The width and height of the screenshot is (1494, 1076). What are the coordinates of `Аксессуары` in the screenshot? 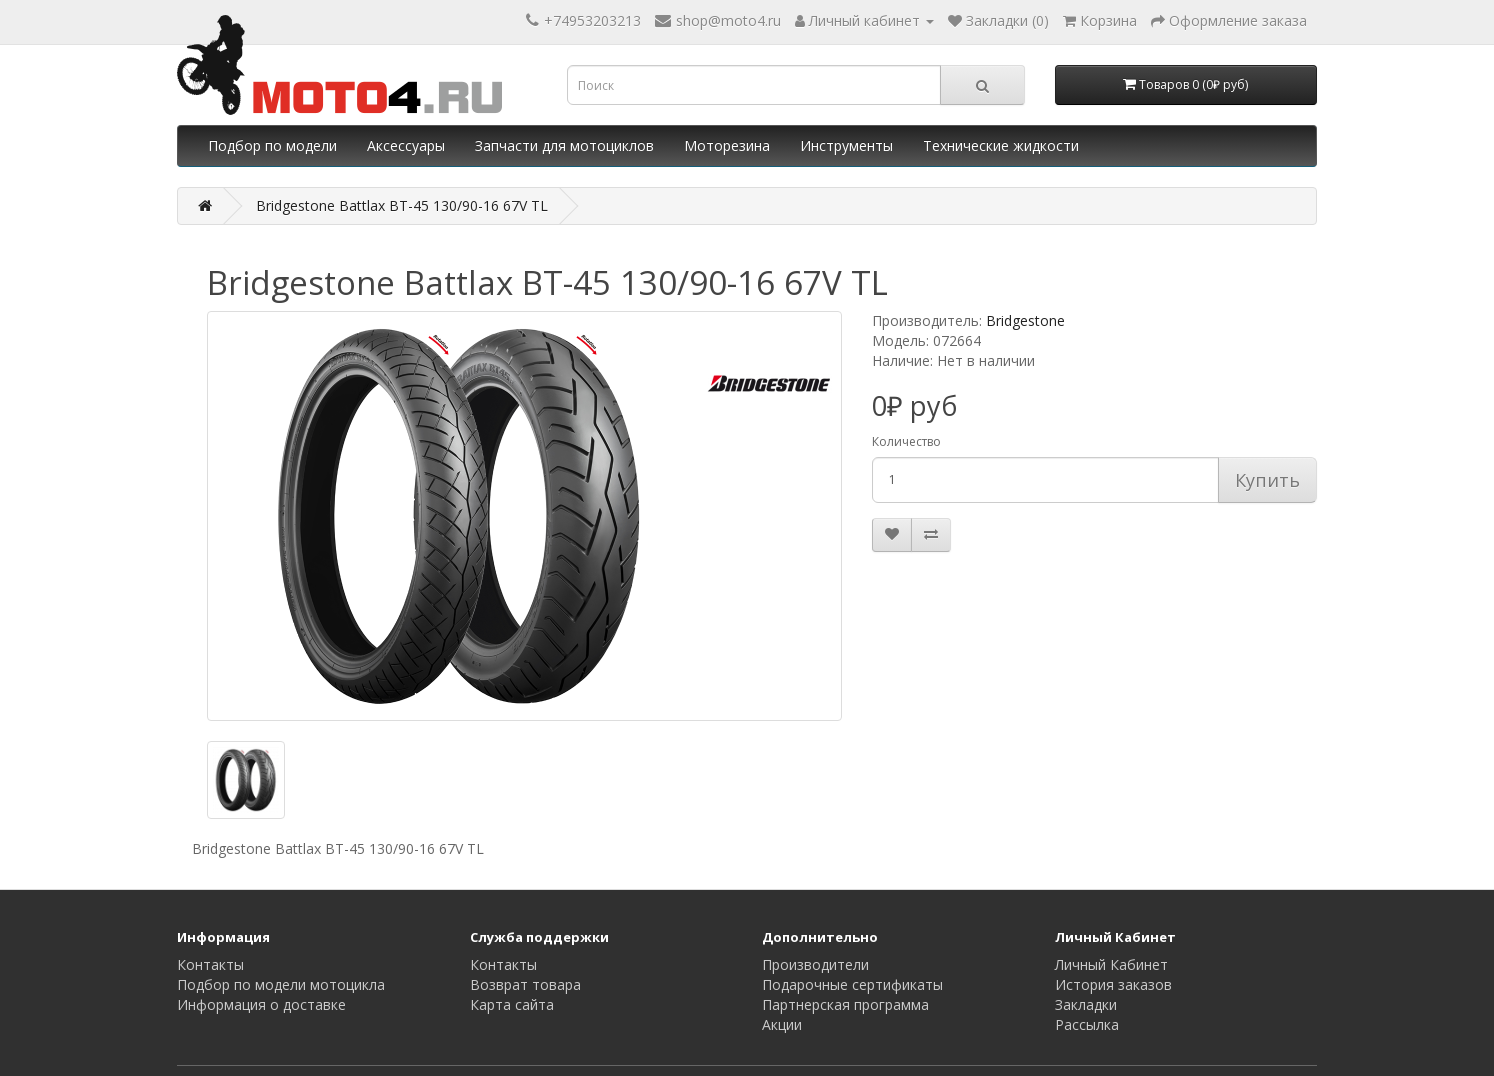 It's located at (406, 145).